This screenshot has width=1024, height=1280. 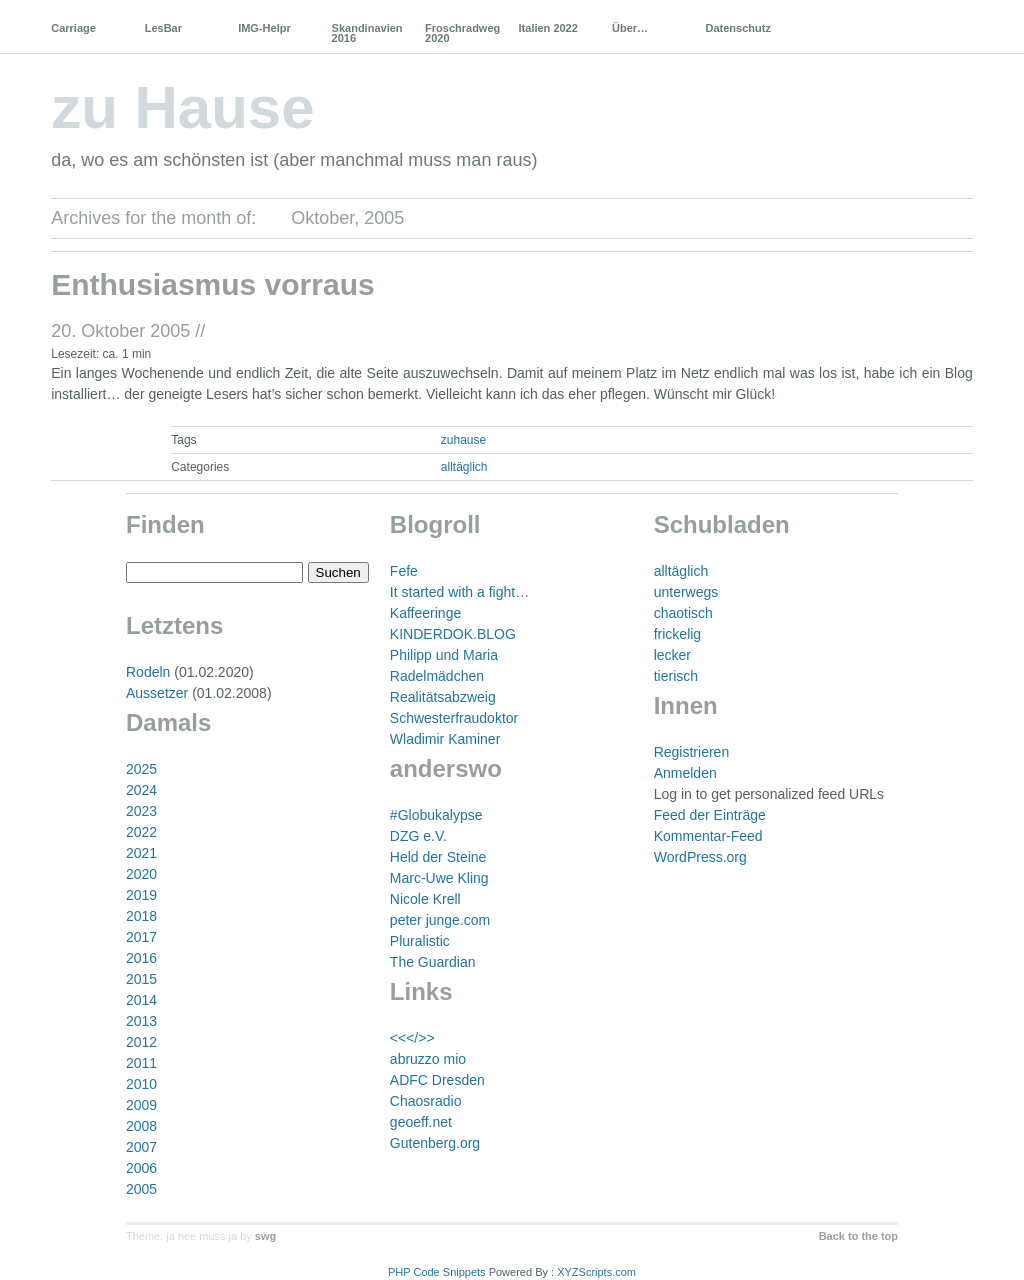 I want to click on 2016, so click(x=141, y=958).